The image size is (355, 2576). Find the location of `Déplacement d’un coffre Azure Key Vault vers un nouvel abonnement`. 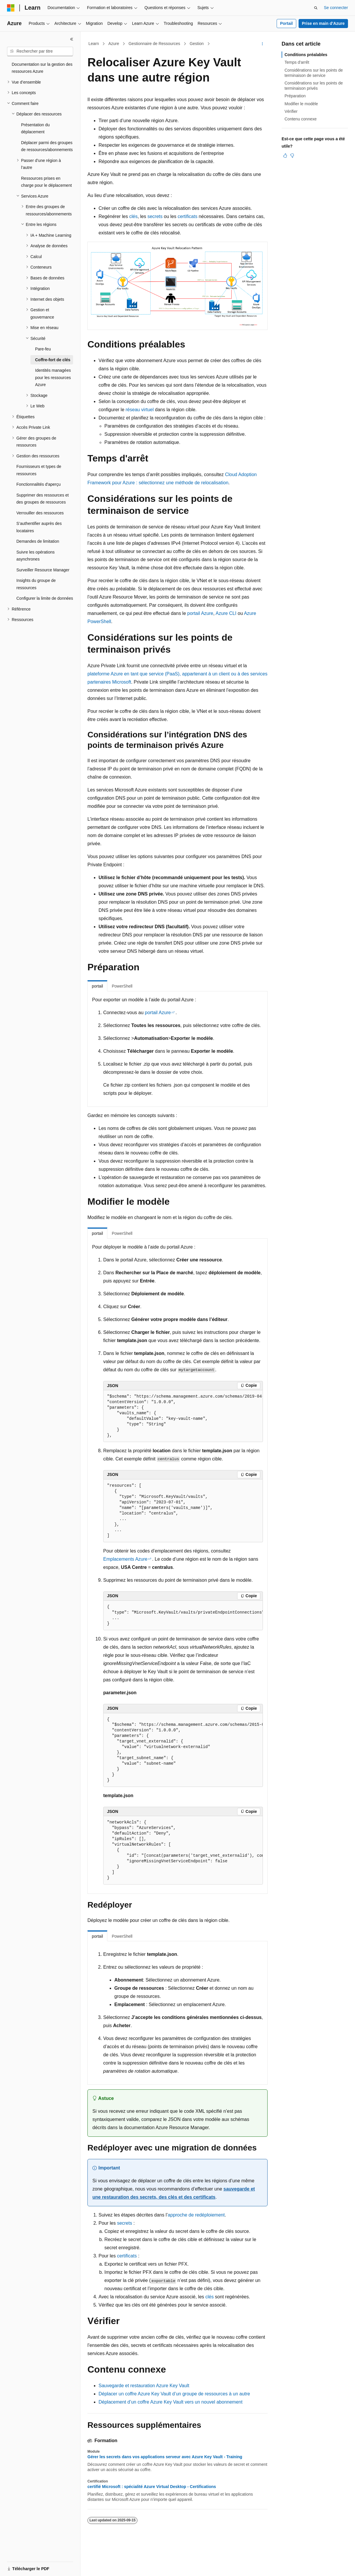

Déplacement d’un coffre Azure Key Vault vers un nouvel abonnement is located at coordinates (170, 2401).